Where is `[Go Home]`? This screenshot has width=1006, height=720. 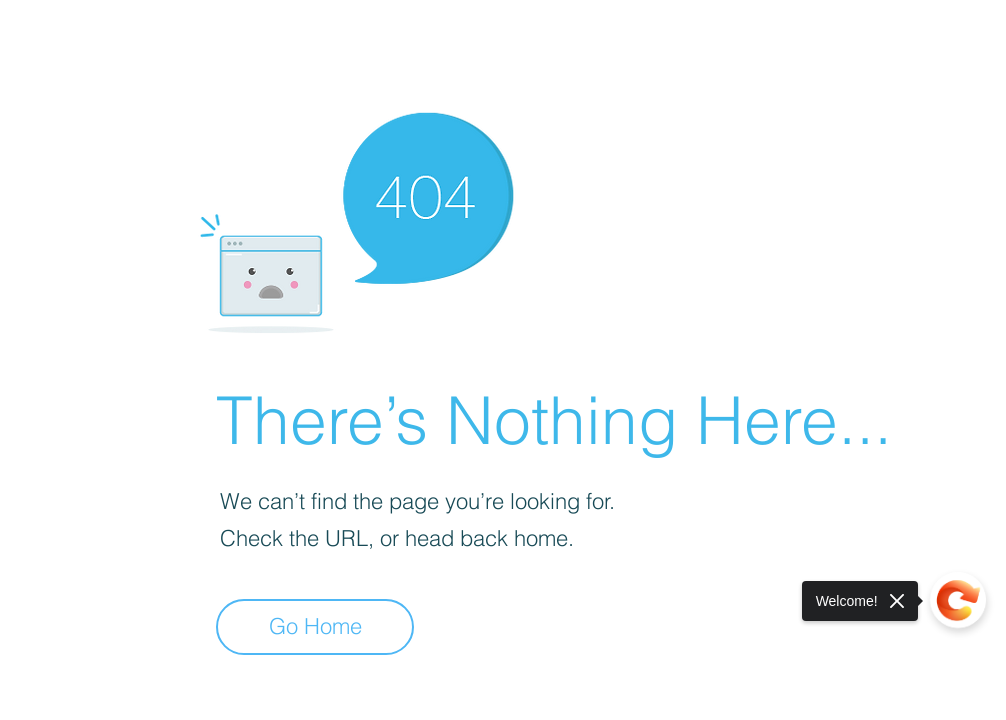 [Go Home] is located at coordinates (315, 627).